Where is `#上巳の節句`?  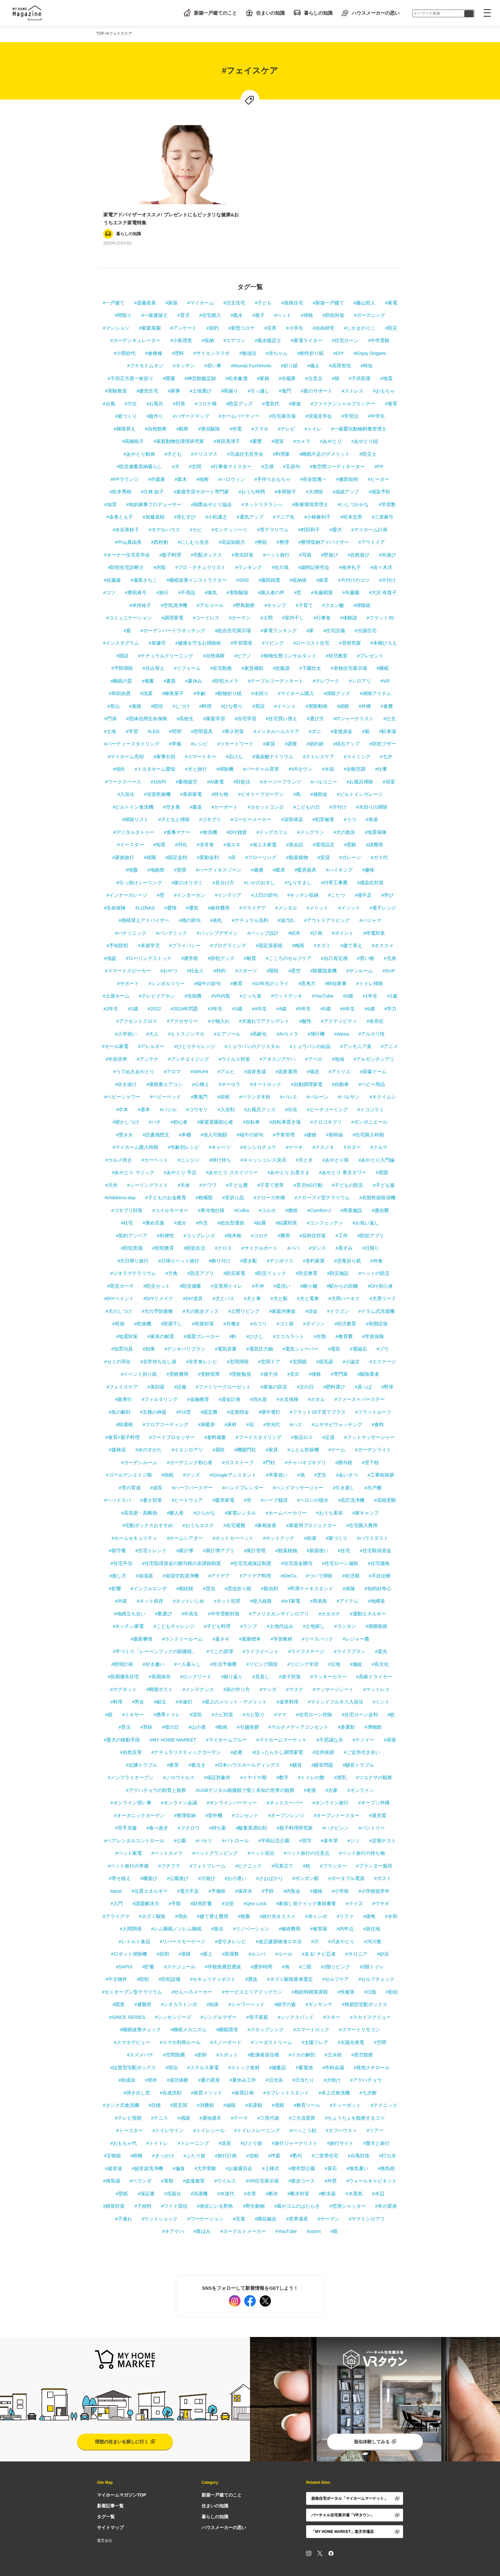 #上巳の節句 is located at coordinates (264, 874).